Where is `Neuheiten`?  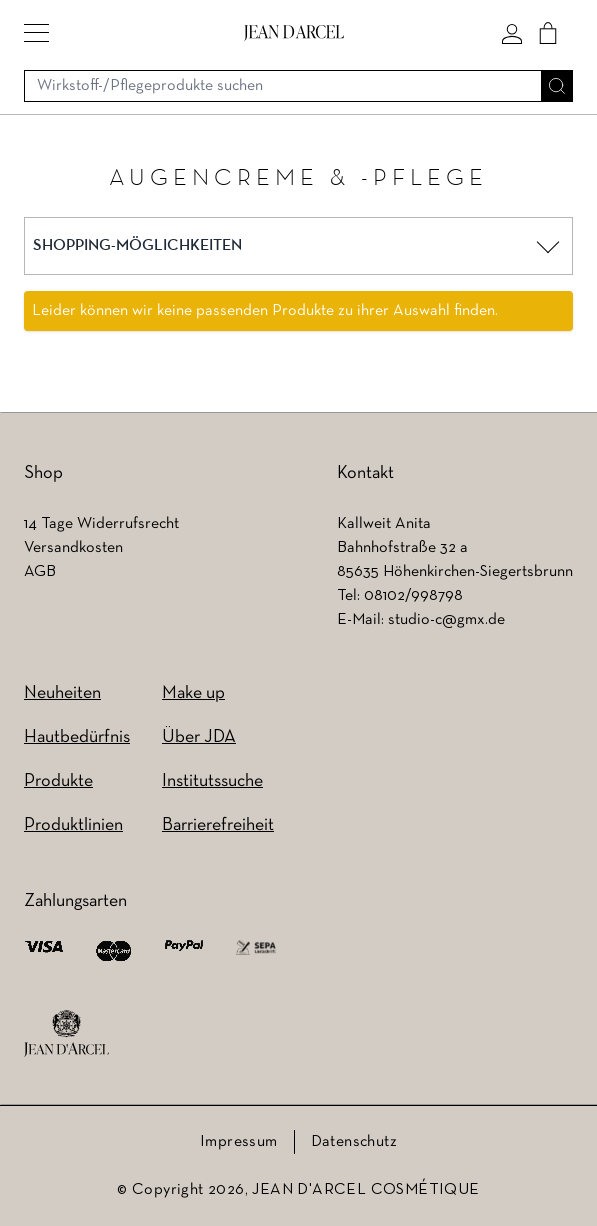 Neuheiten is located at coordinates (62, 693).